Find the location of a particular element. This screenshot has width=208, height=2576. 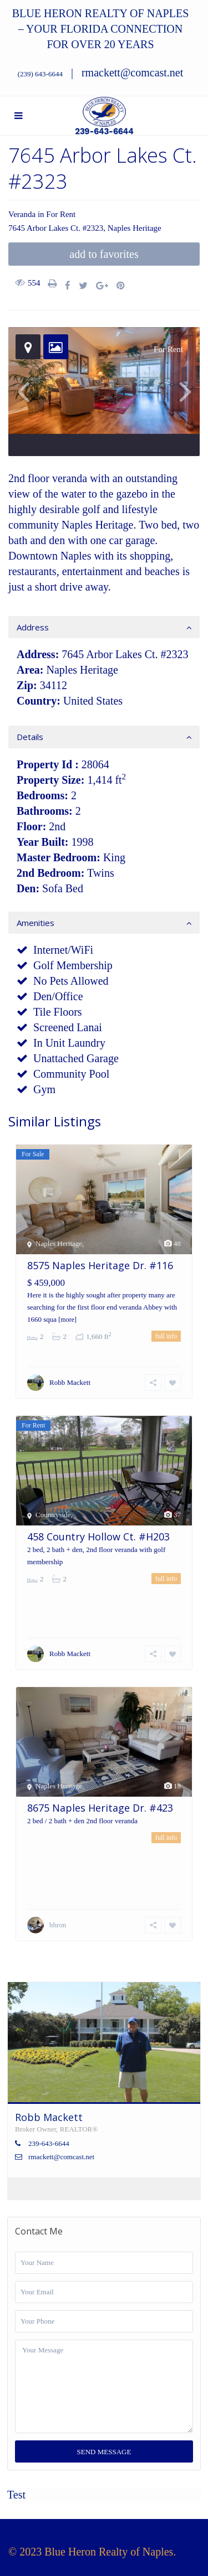

458 Country Hollow Ct. #H203 is located at coordinates (98, 1536).